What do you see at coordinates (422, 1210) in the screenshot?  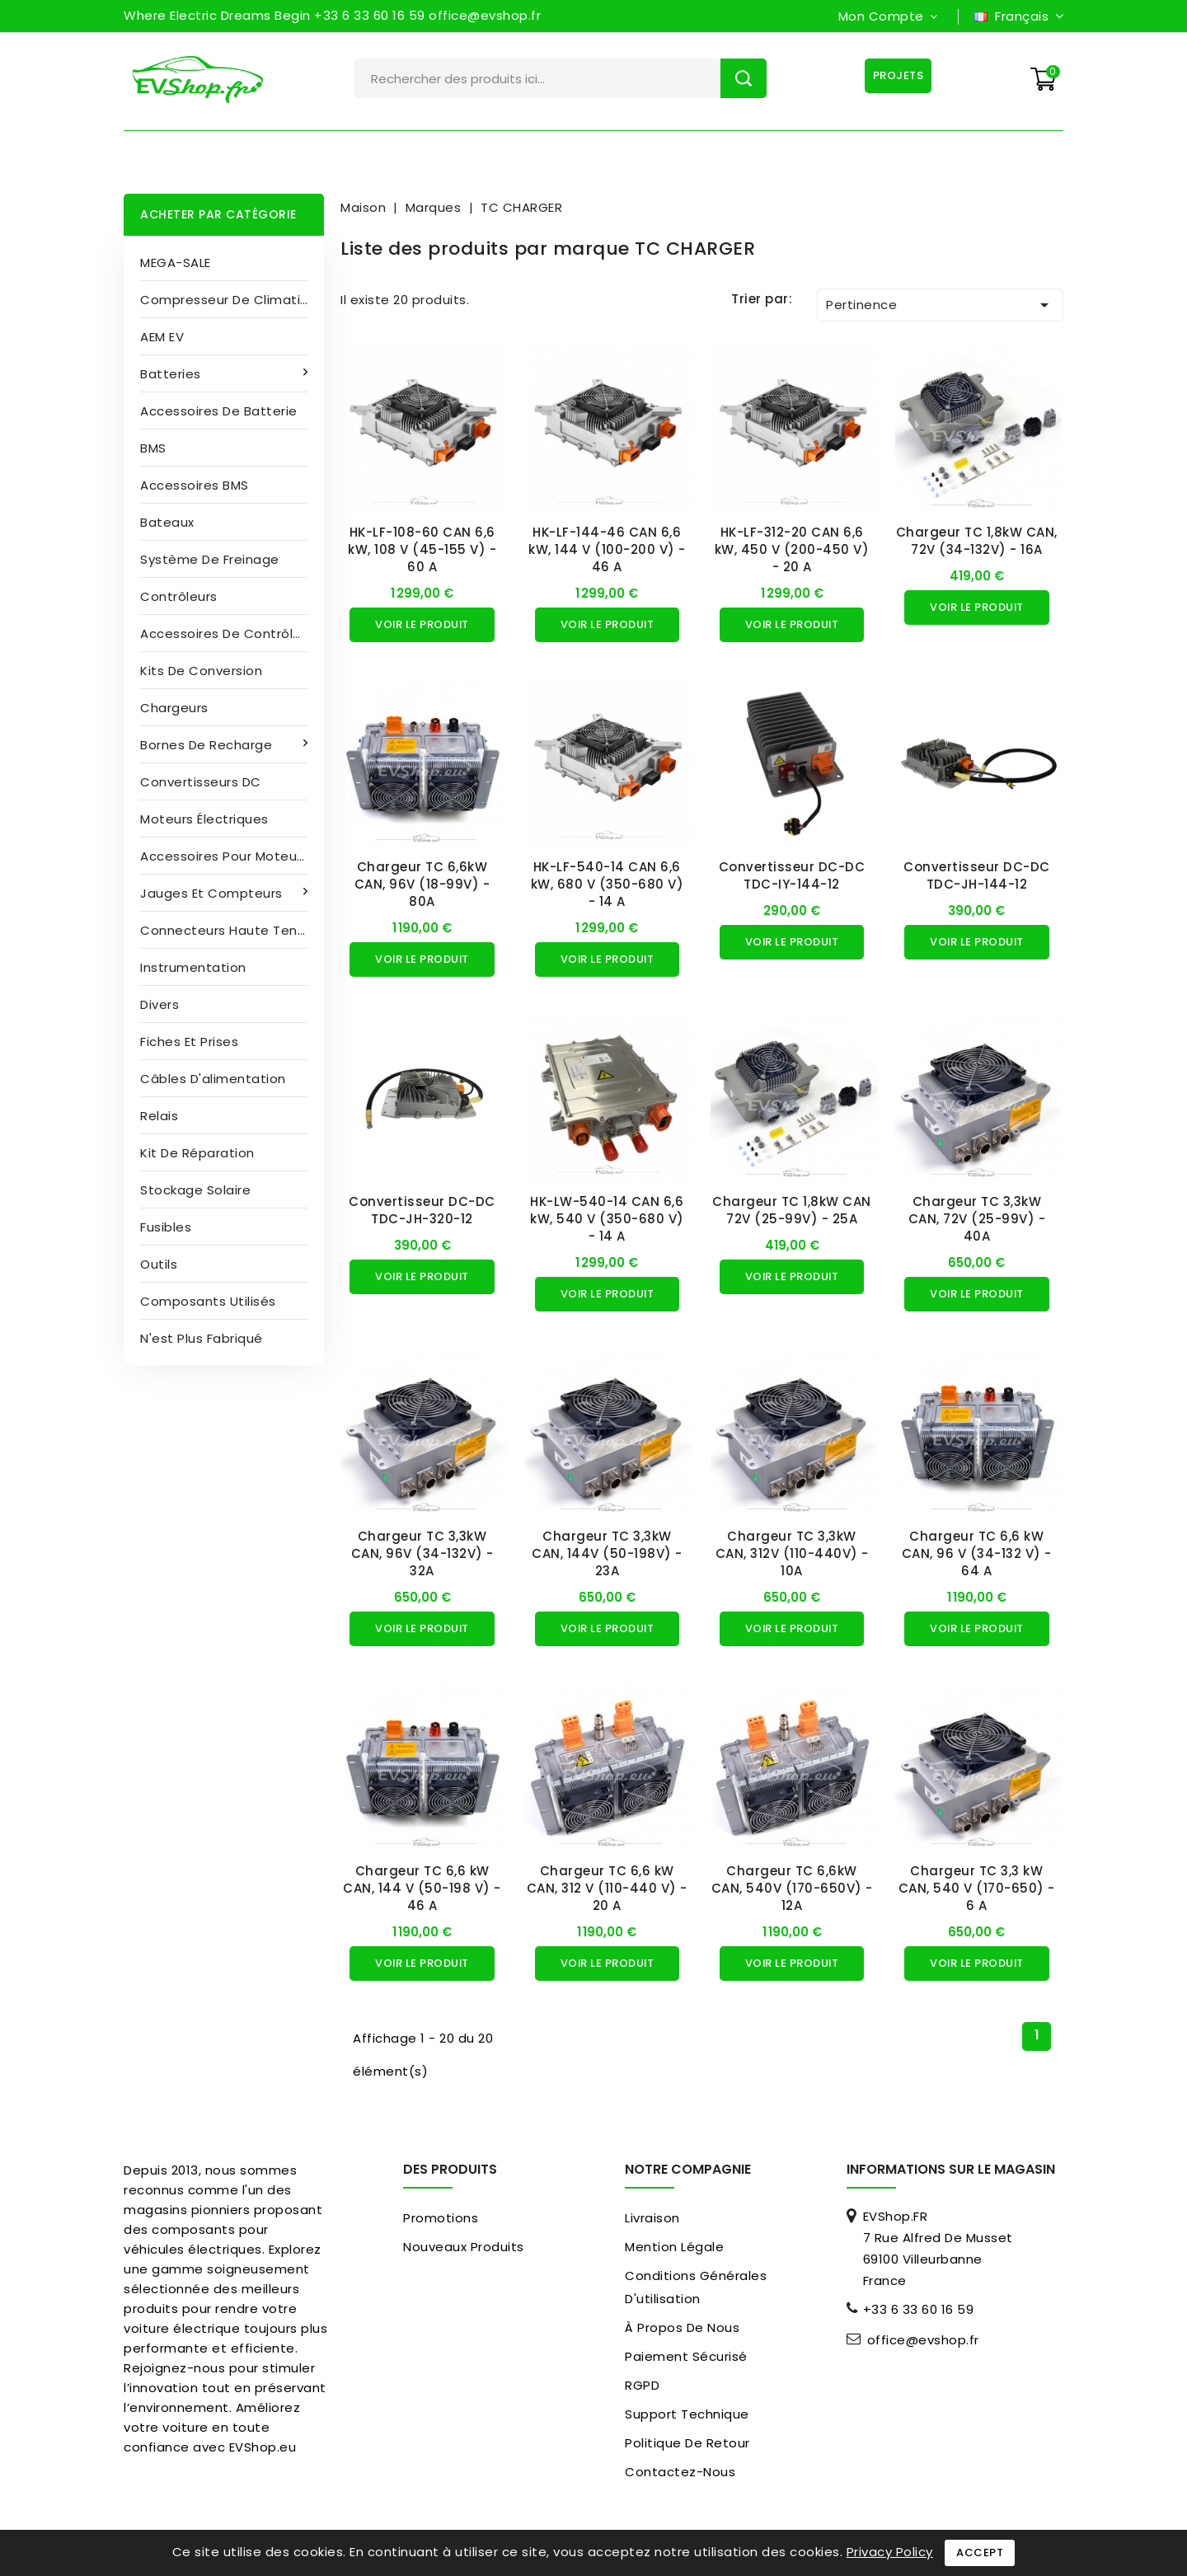 I see `Convertisseur DC-DC TDC-JH-320-12` at bounding box center [422, 1210].